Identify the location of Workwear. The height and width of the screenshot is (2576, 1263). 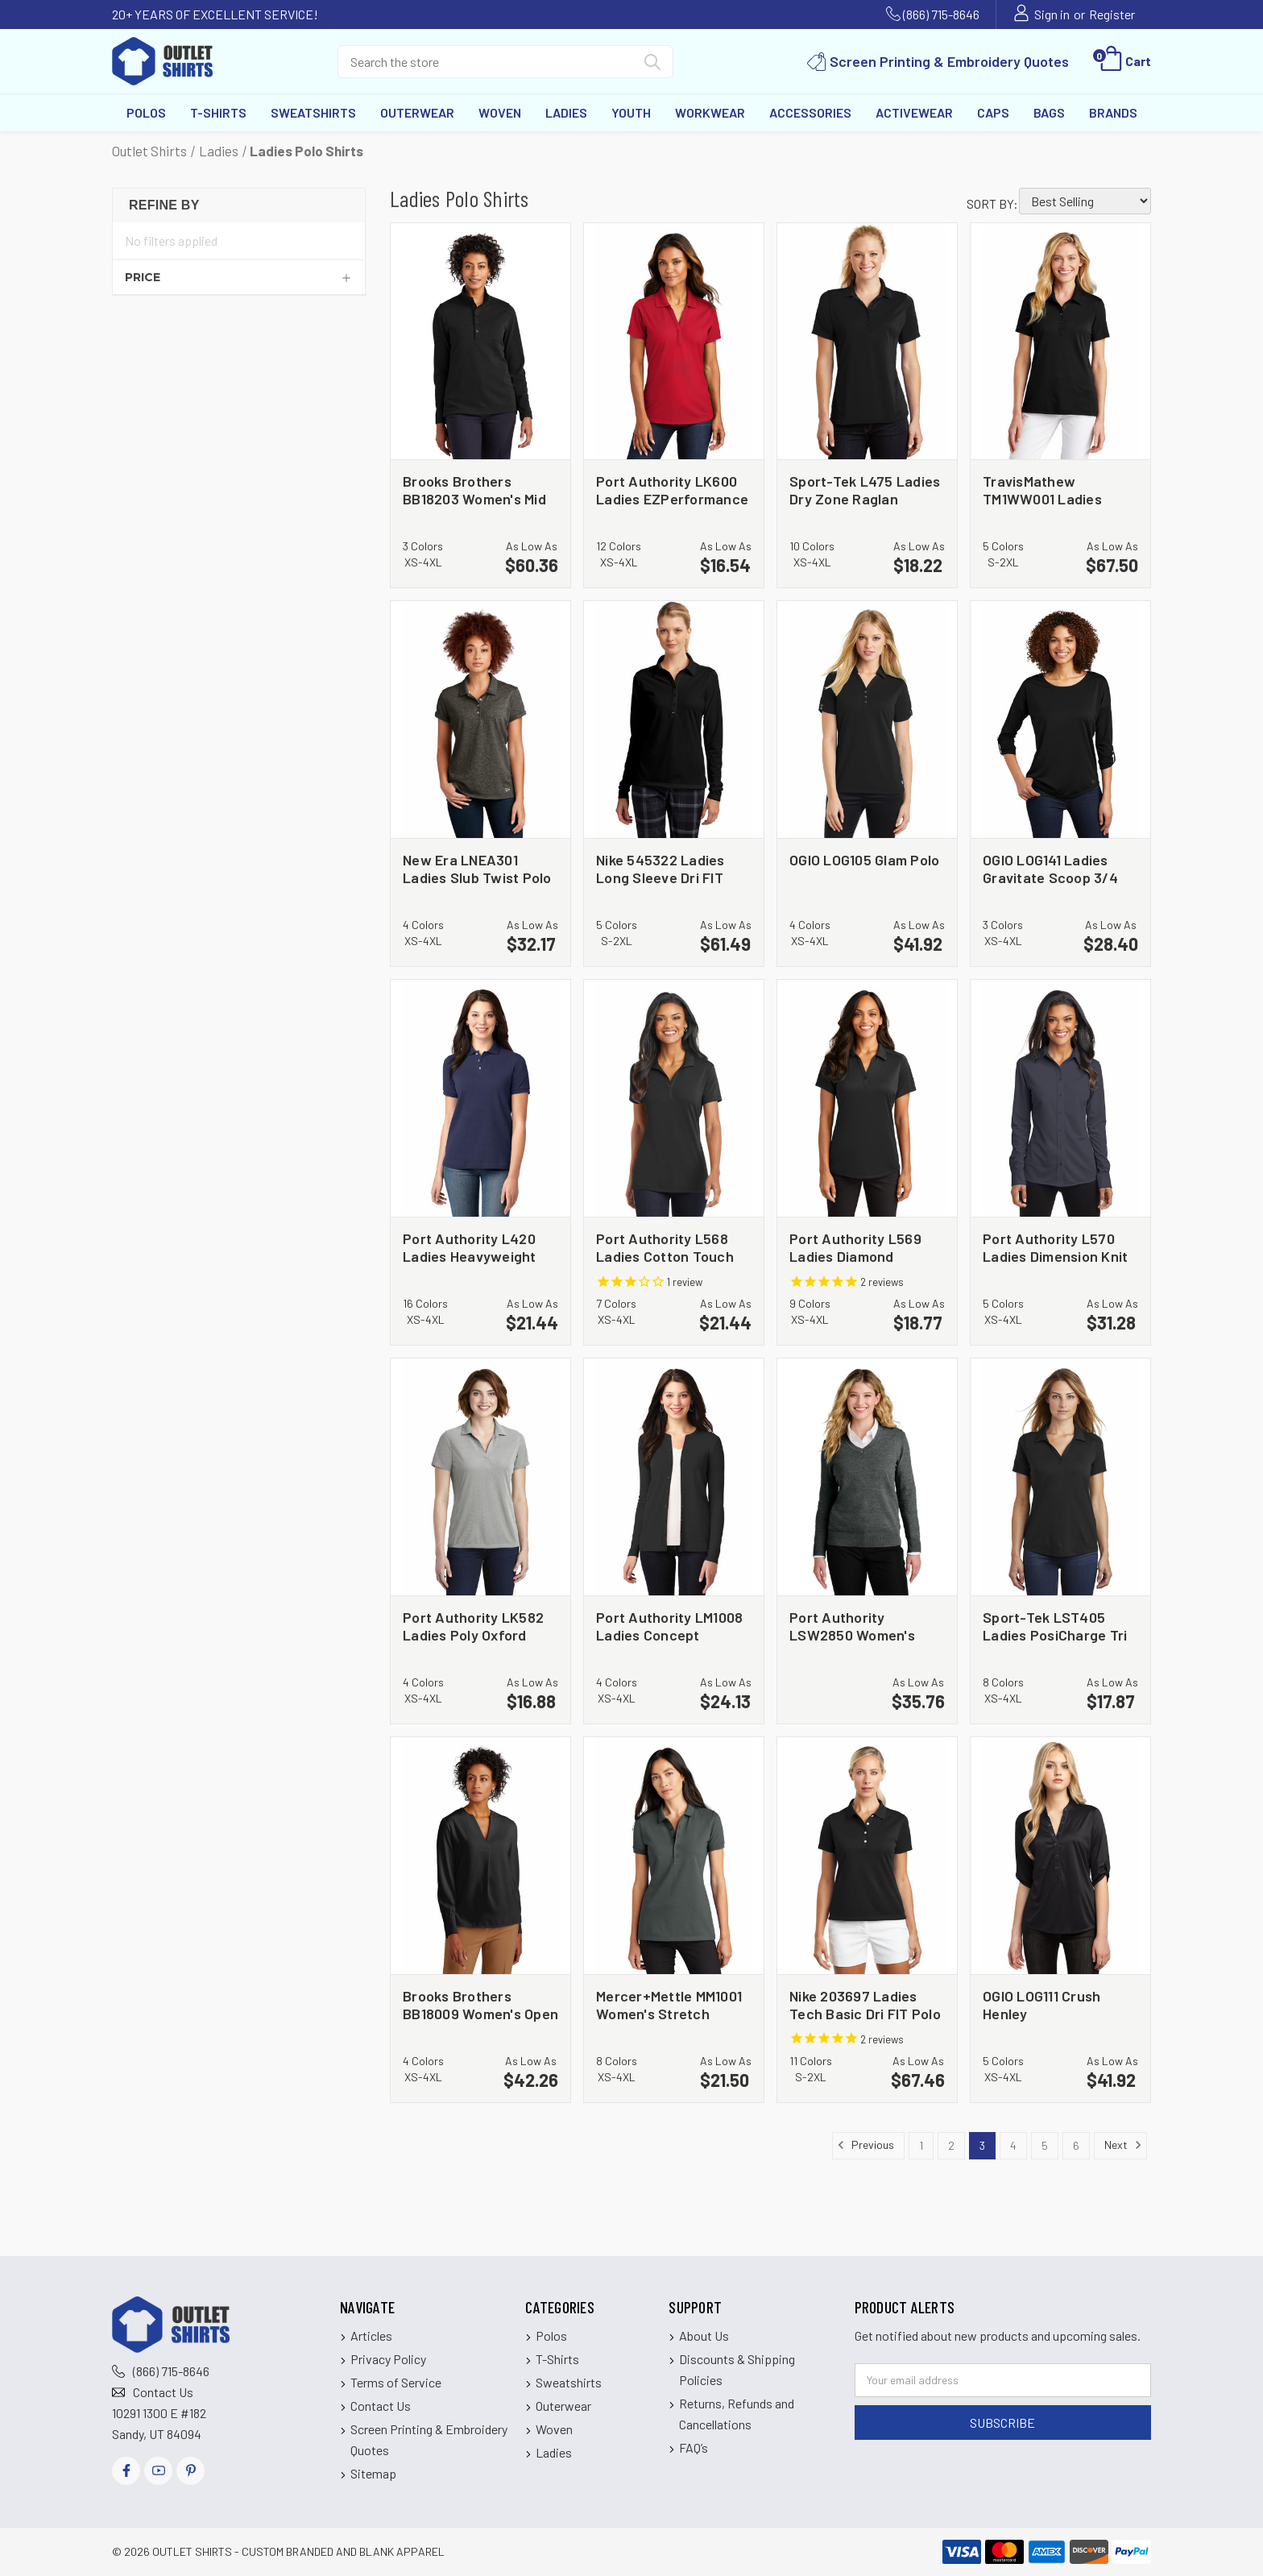
(710, 112).